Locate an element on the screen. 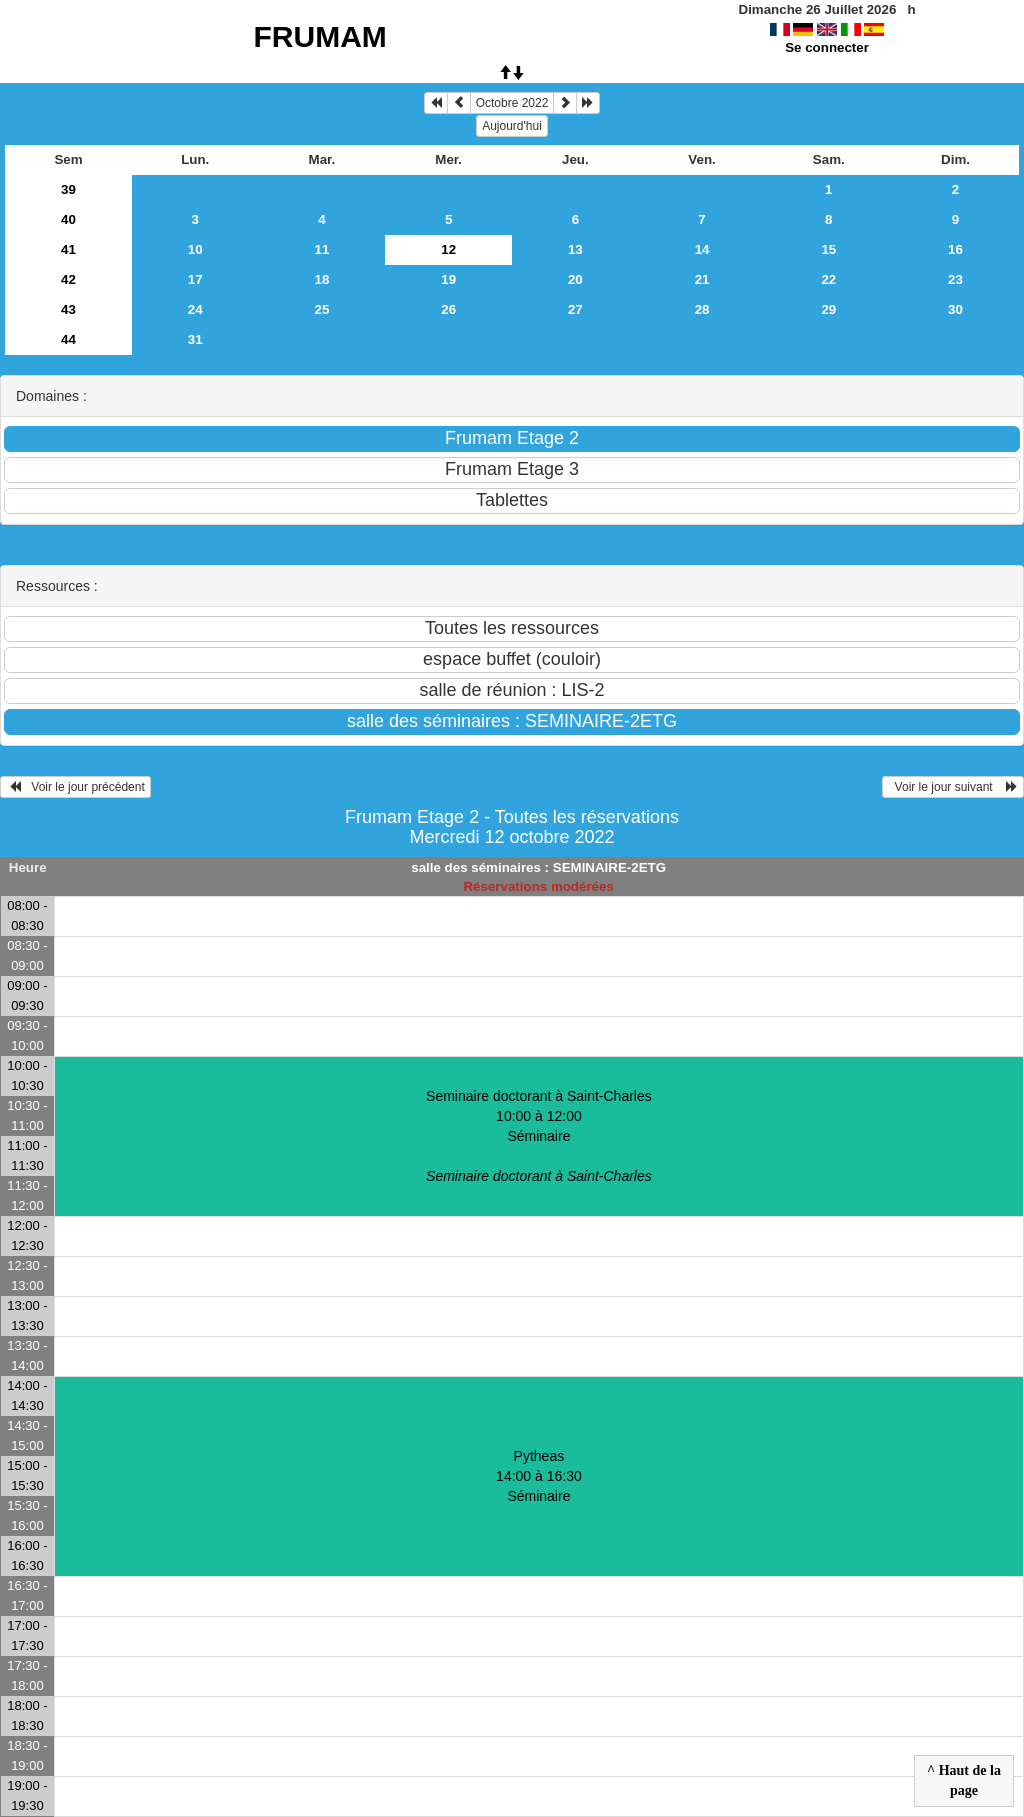 This screenshot has height=1817, width=1024. 21 is located at coordinates (702, 279).